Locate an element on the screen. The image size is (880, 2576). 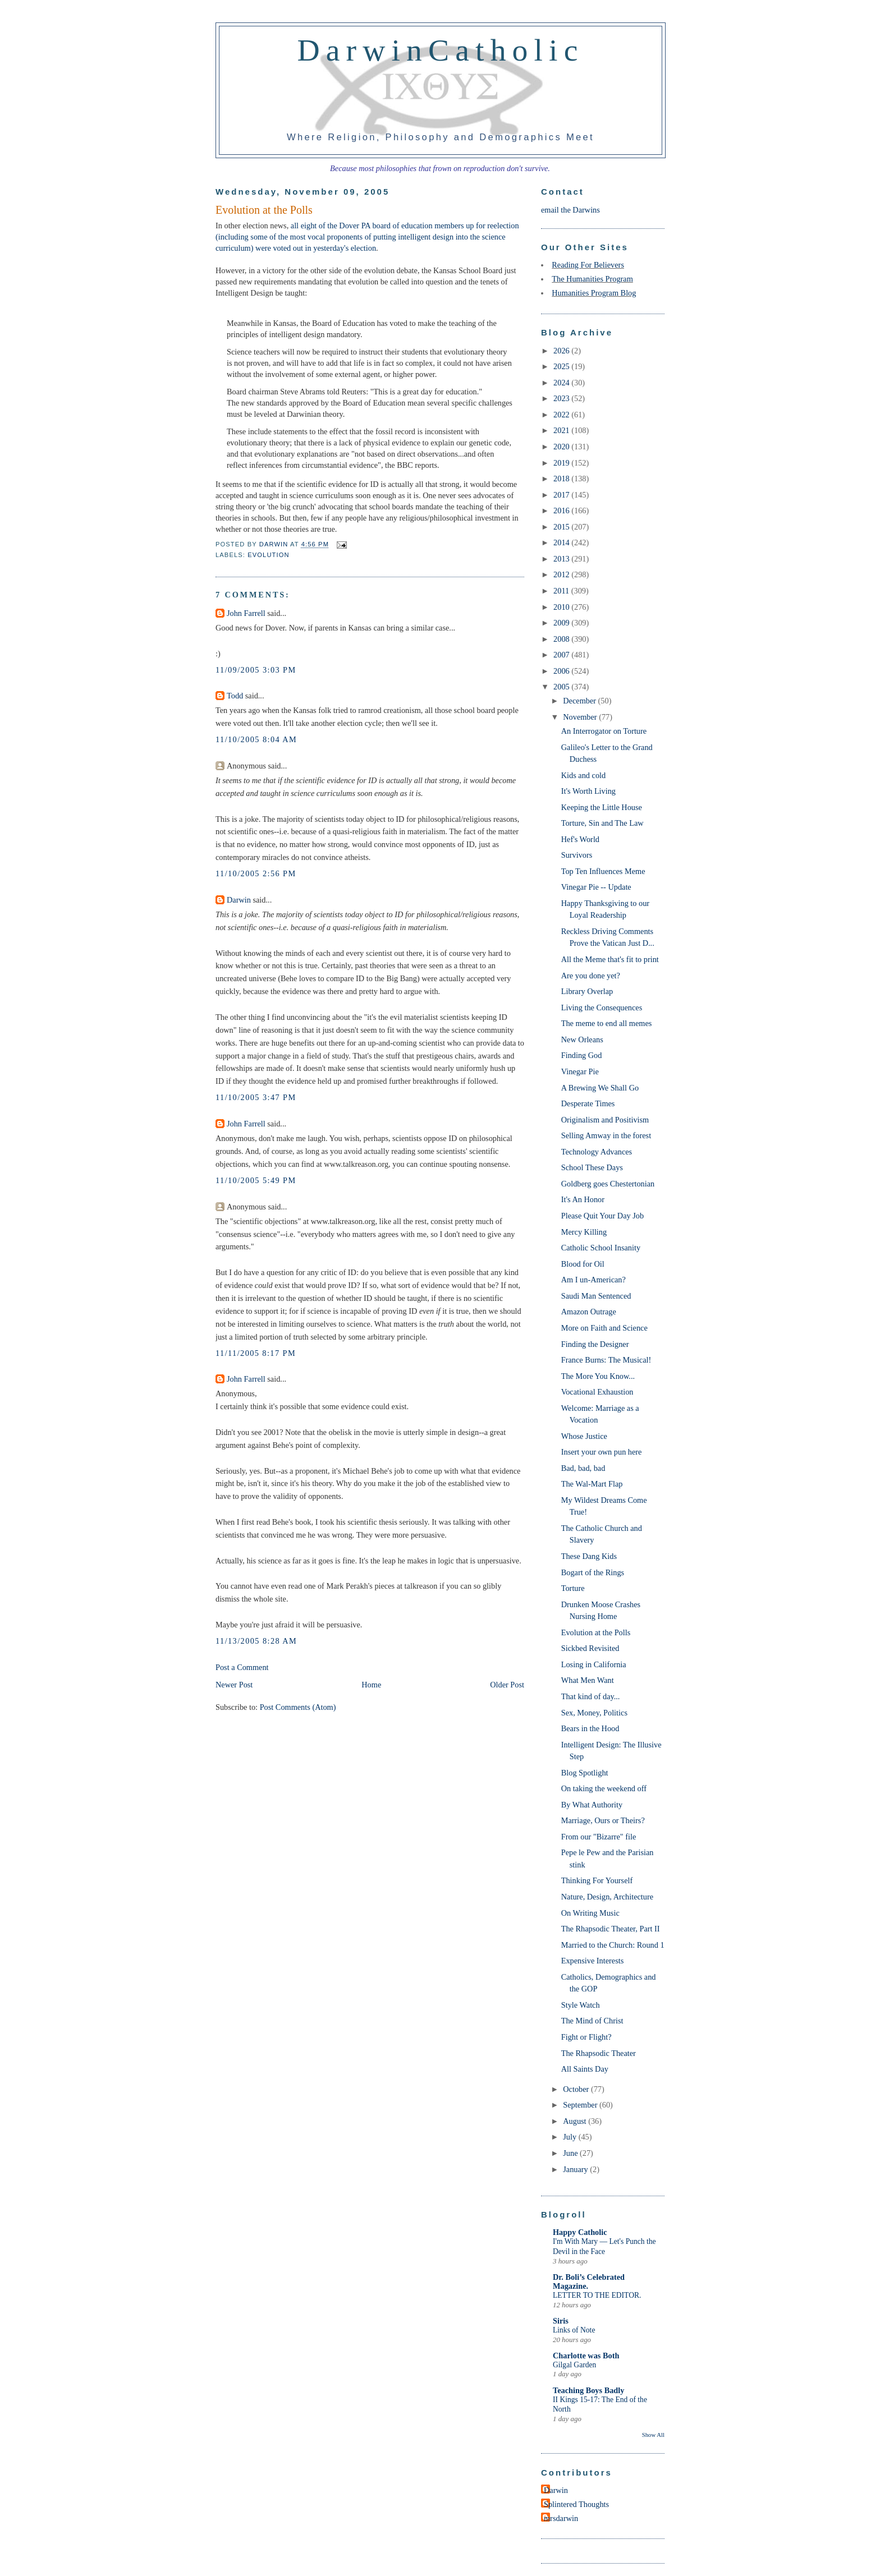
11/10/2005 2:56 PM is located at coordinates (256, 873).